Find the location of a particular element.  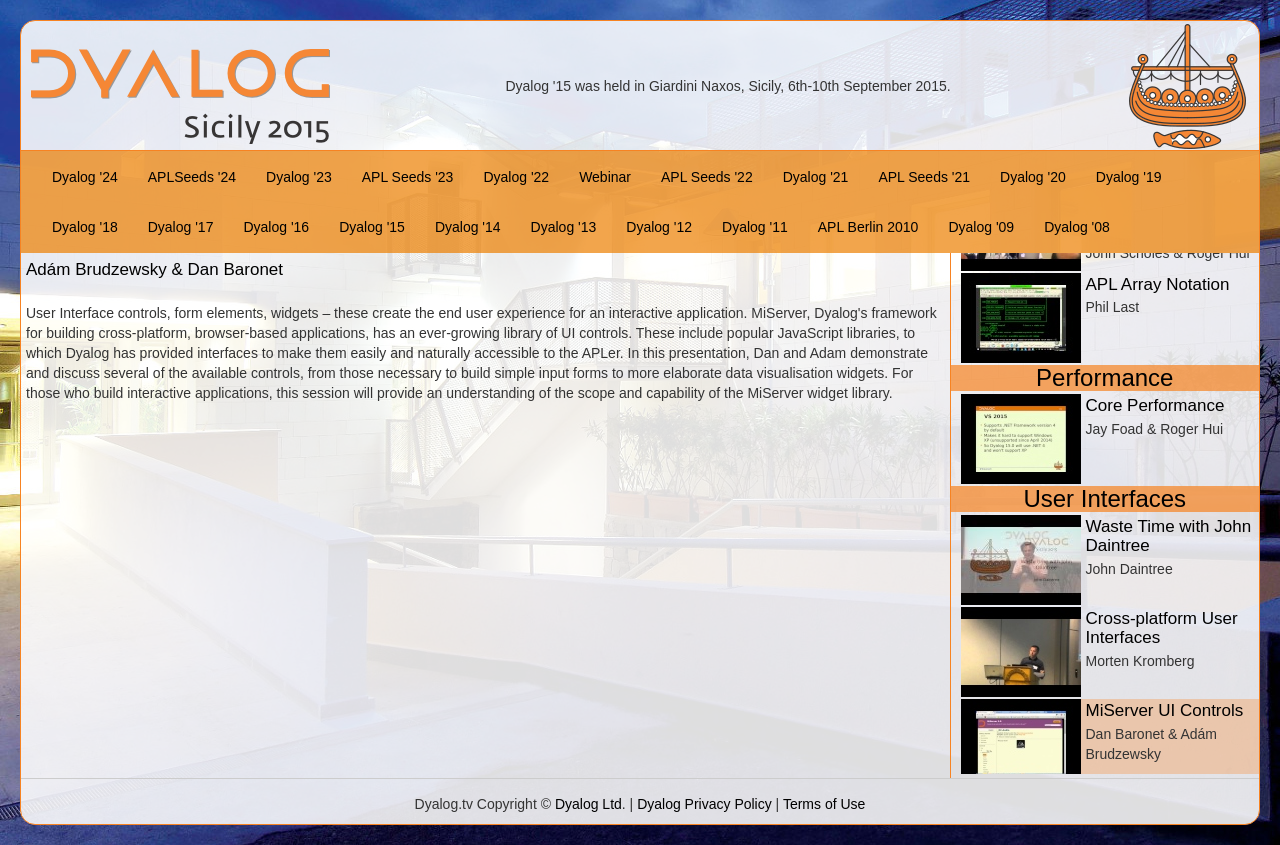

Webinar is located at coordinates (605, 177).